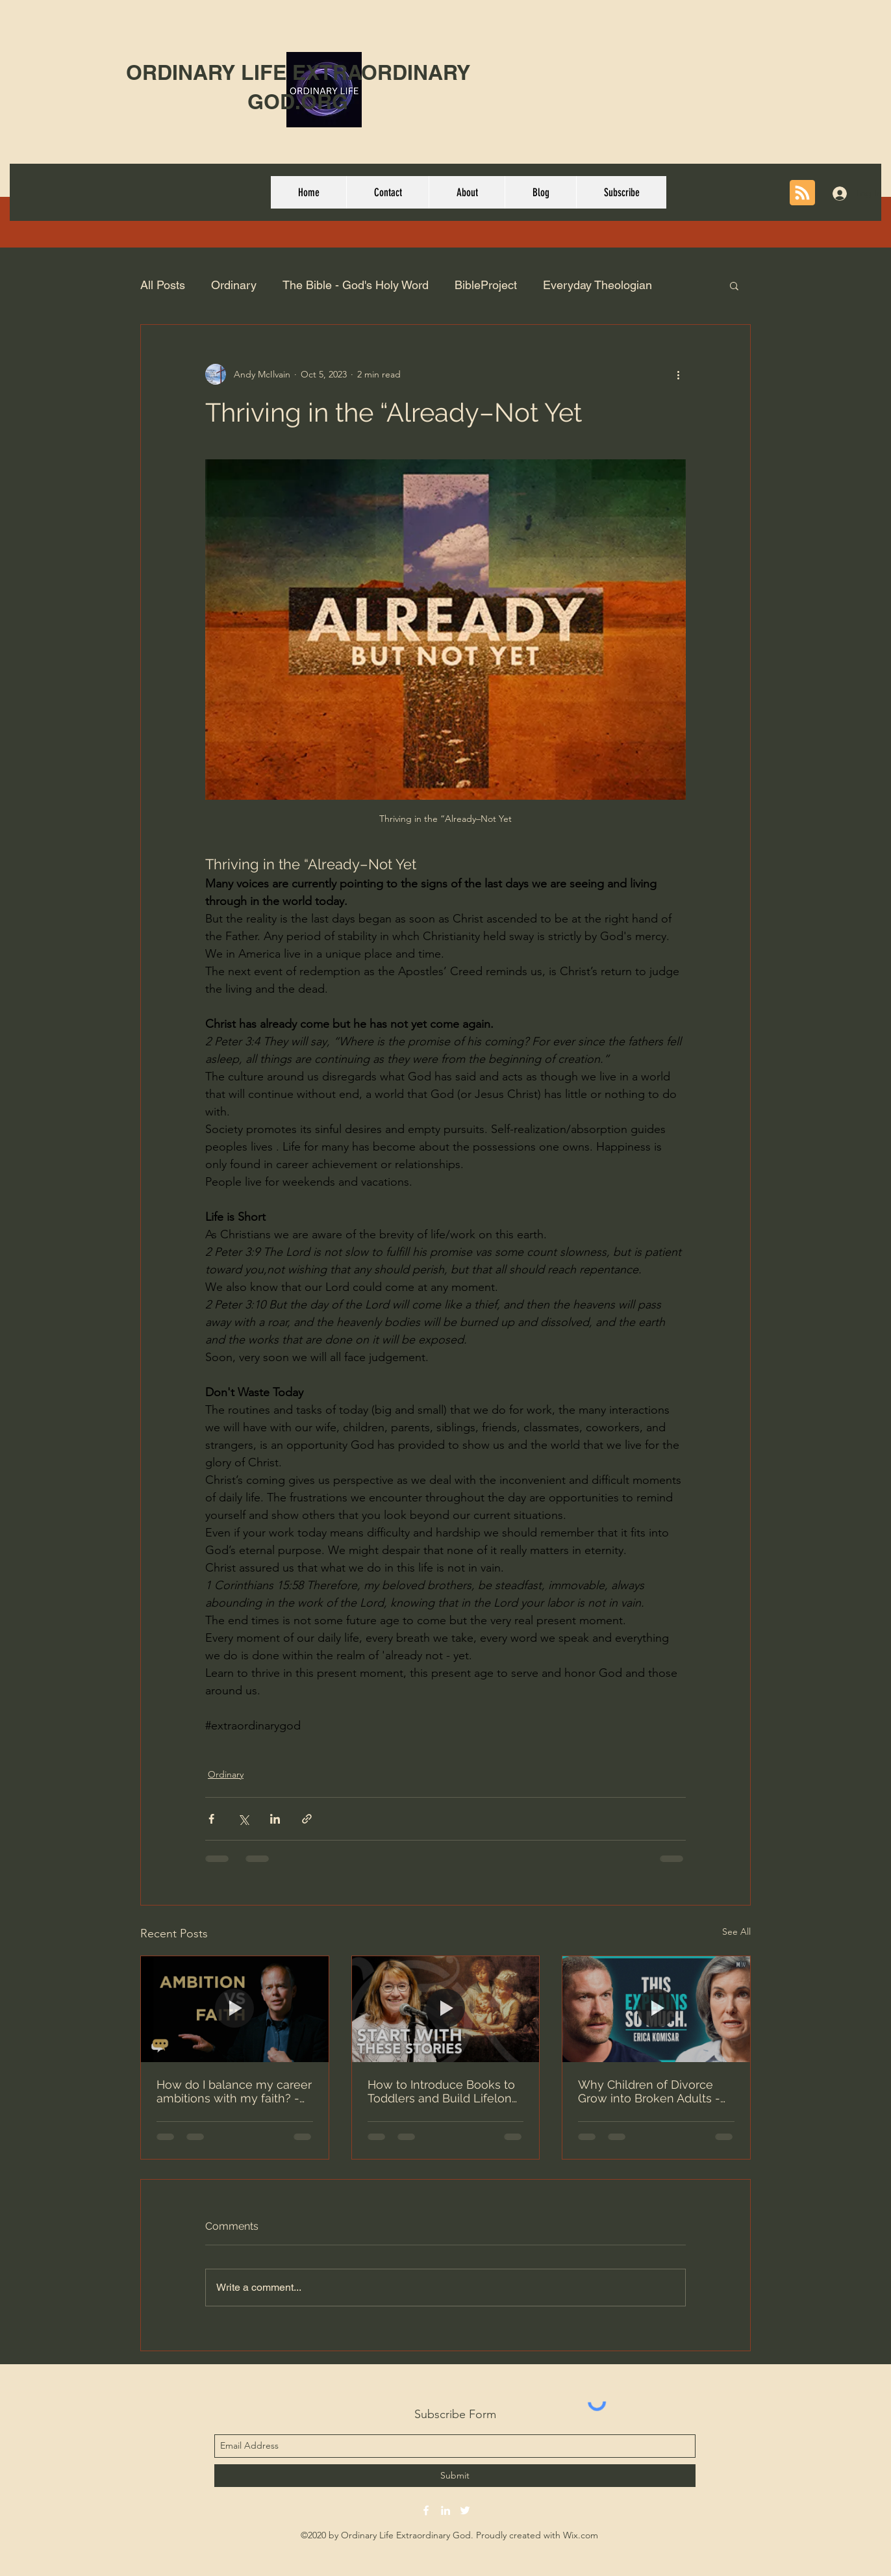 Image resolution: width=891 pixels, height=2576 pixels. Describe the element at coordinates (734, 285) in the screenshot. I see `[button]` at that location.